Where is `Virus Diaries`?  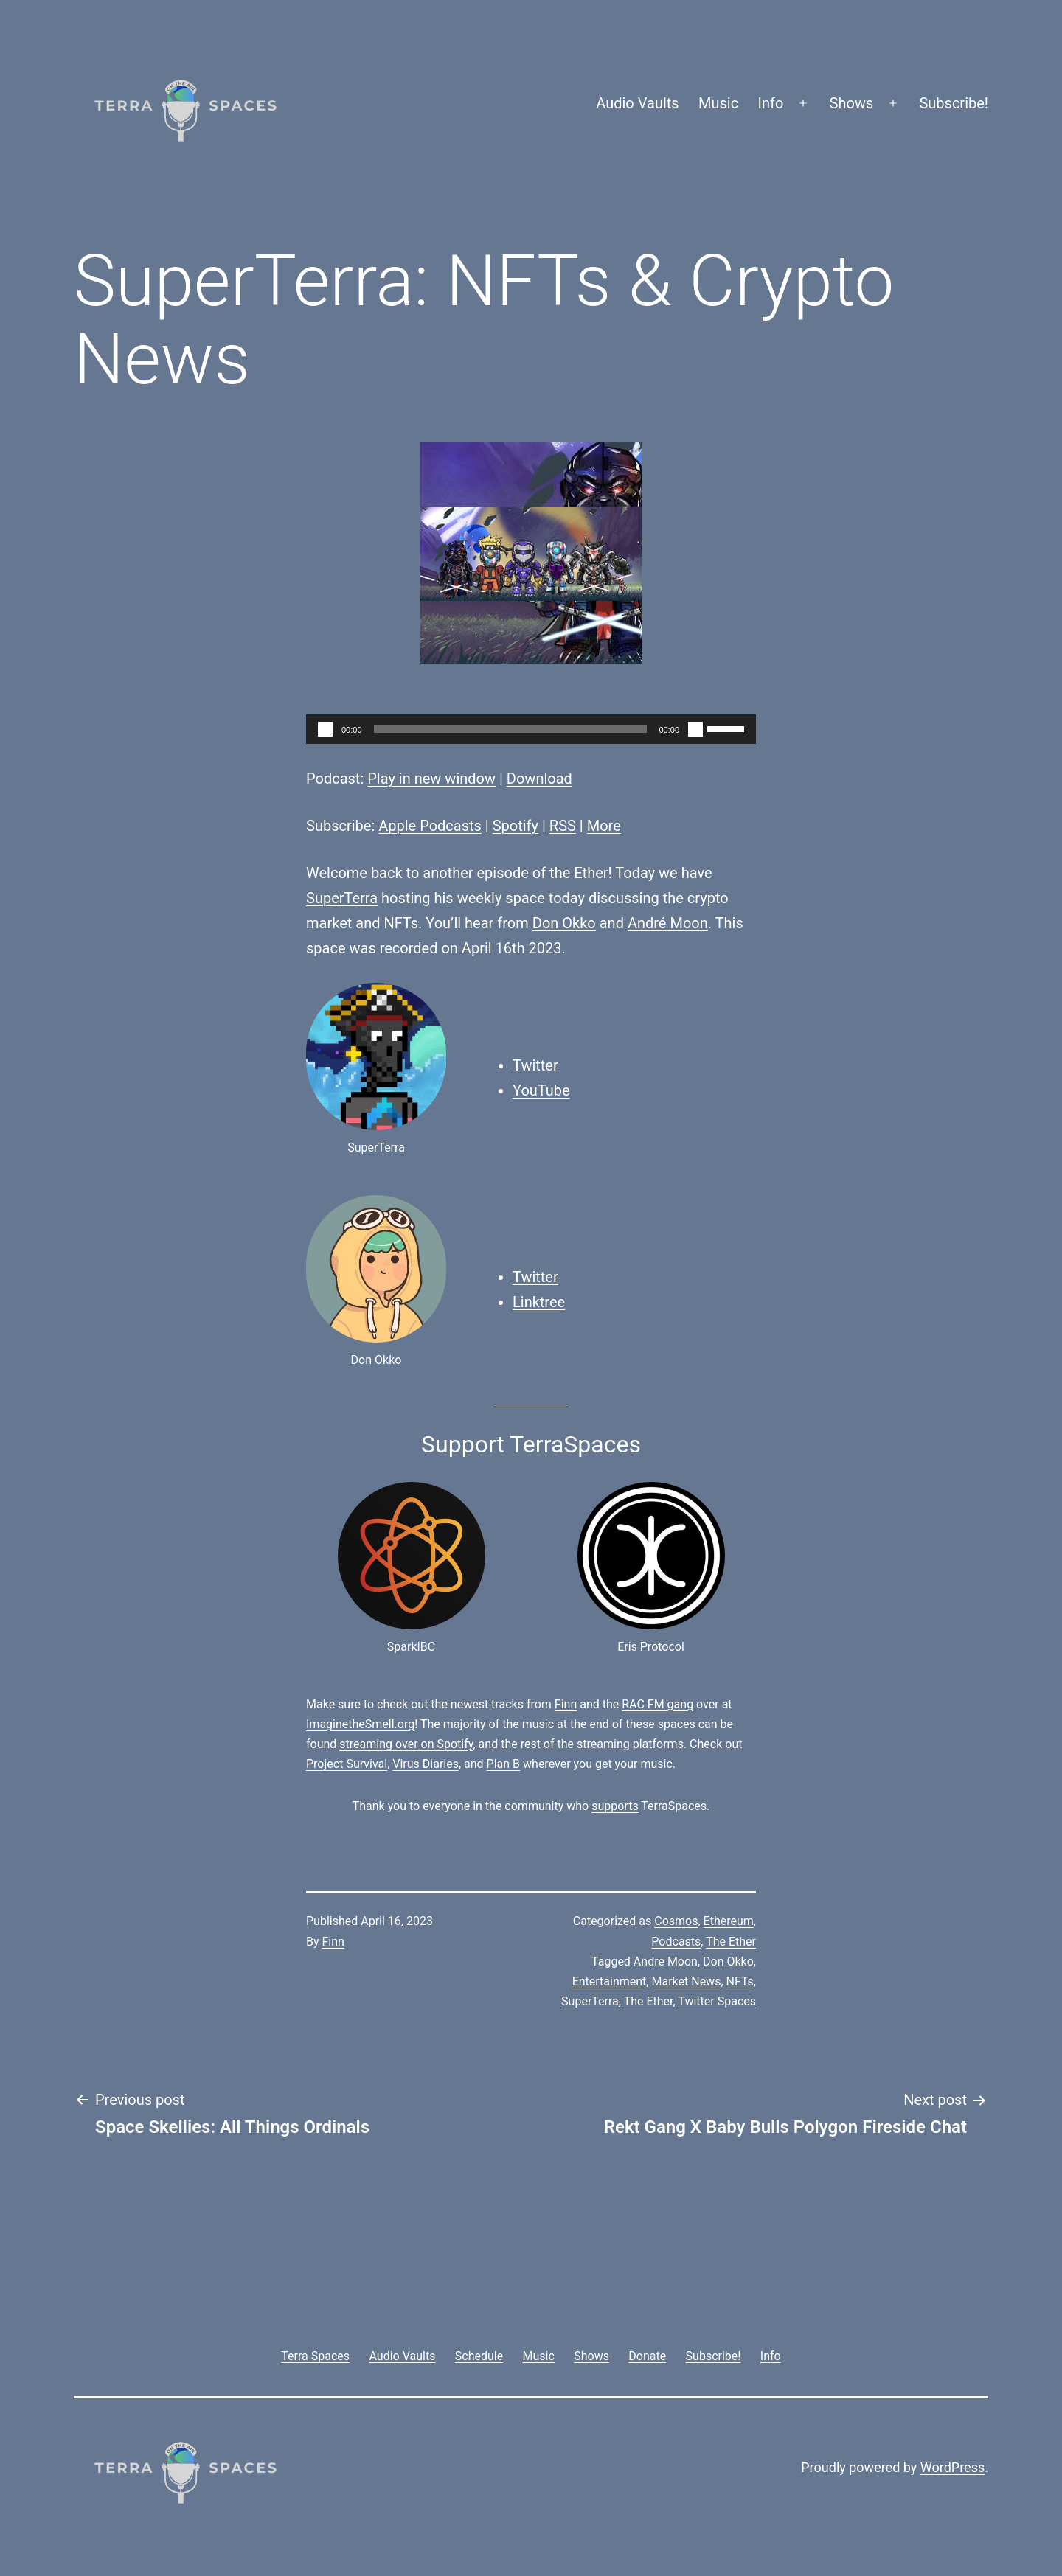
Virus Diaries is located at coordinates (425, 1764).